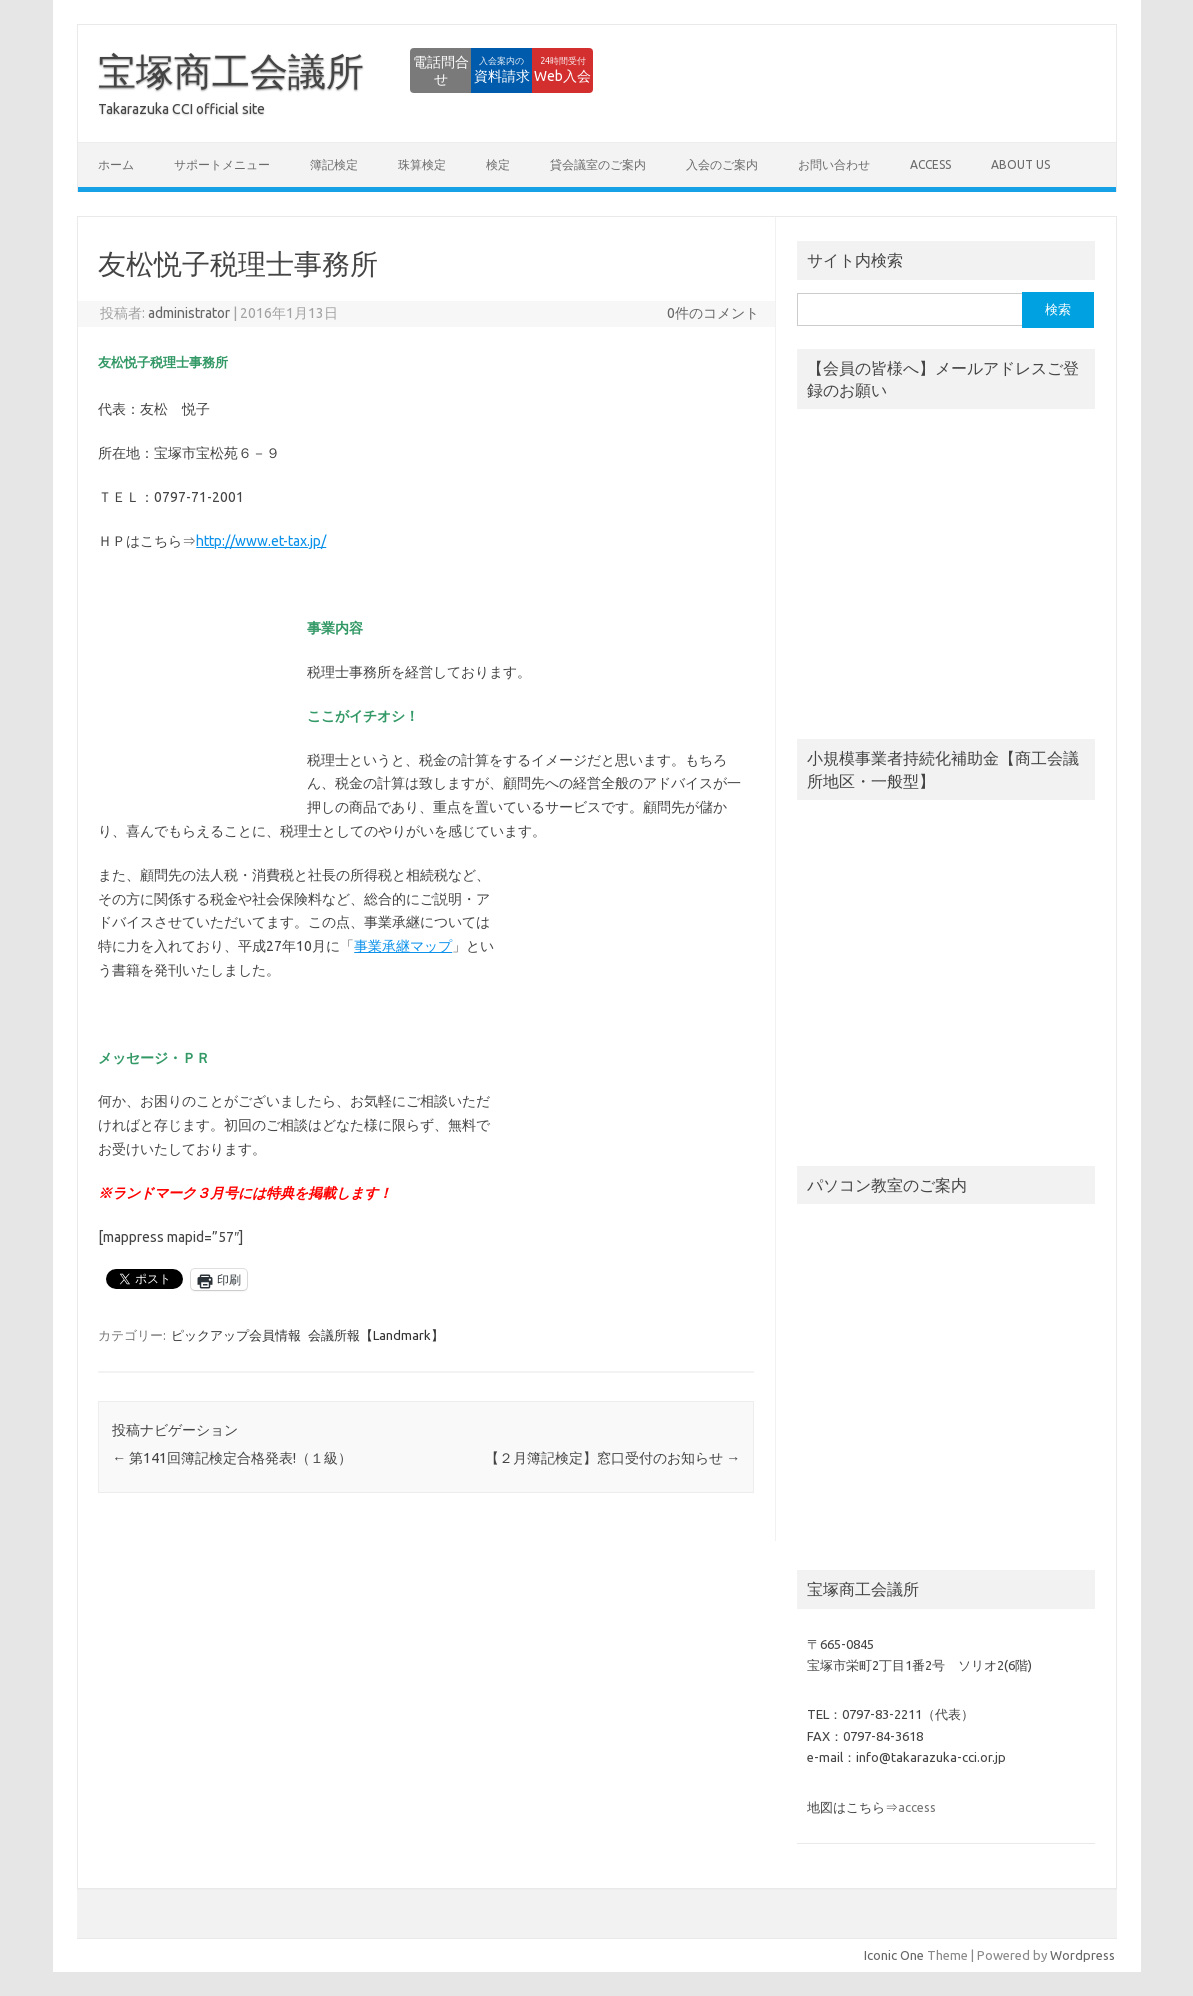 This screenshot has height=1996, width=1193. Describe the element at coordinates (231, 71) in the screenshot. I see `宝塚商工会議所` at that location.